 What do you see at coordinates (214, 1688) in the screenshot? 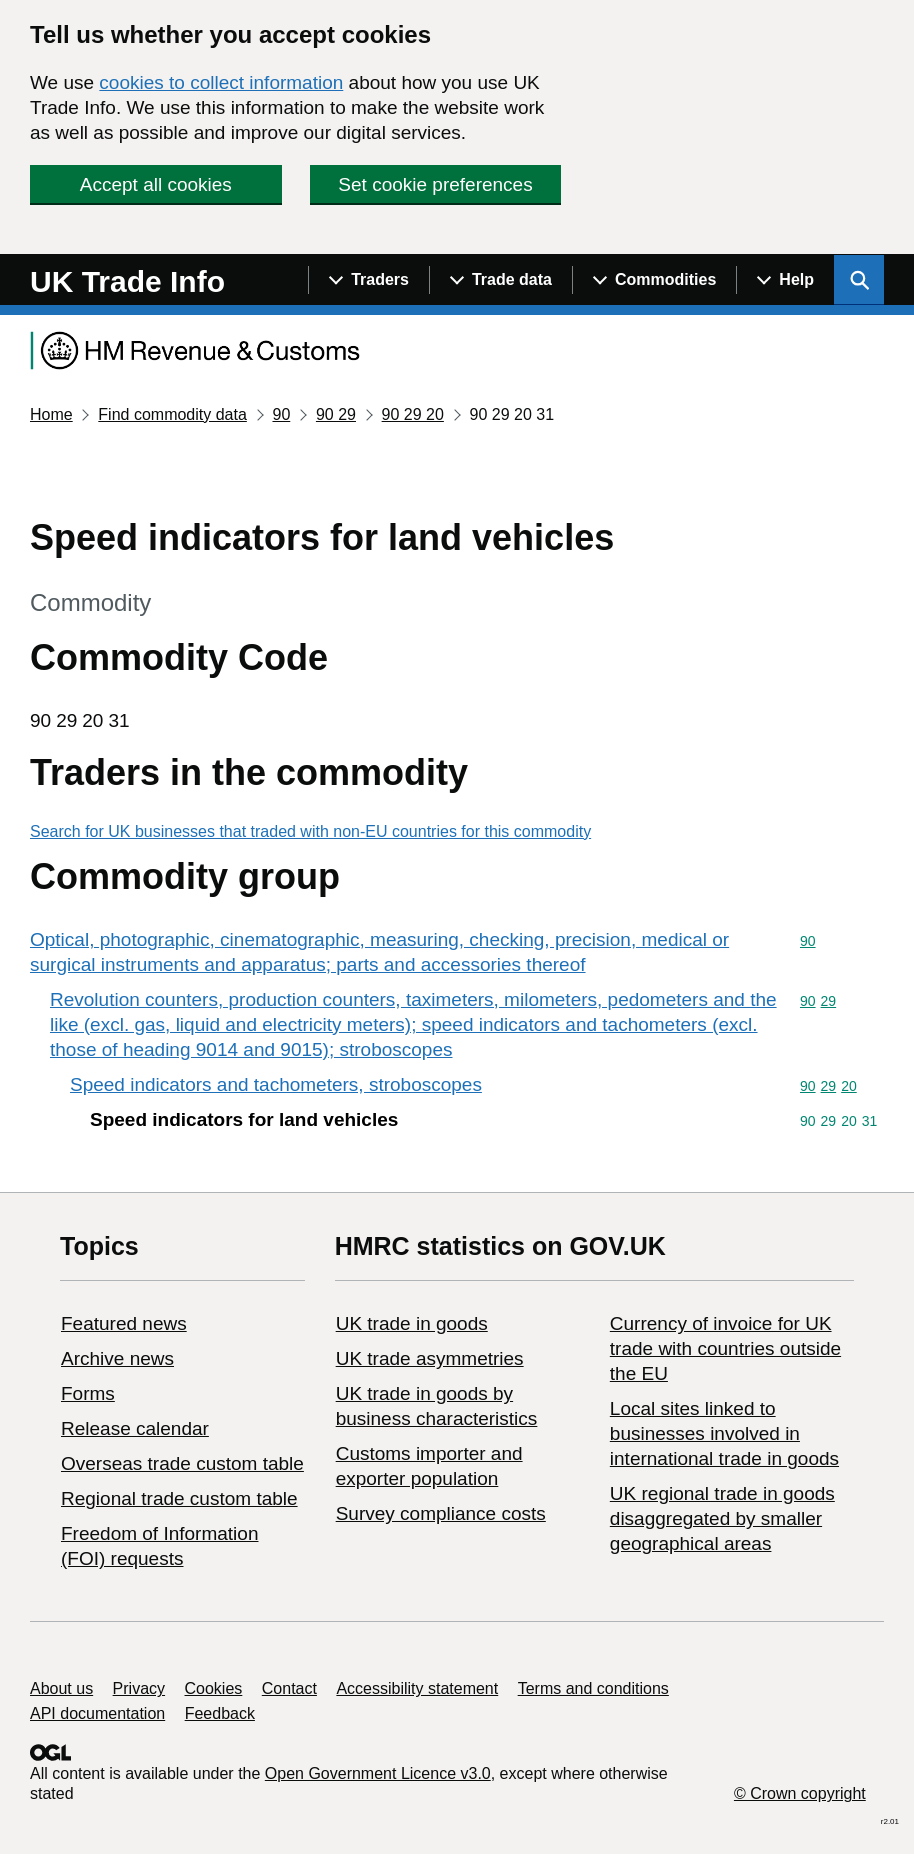
I see `Cookies` at bounding box center [214, 1688].